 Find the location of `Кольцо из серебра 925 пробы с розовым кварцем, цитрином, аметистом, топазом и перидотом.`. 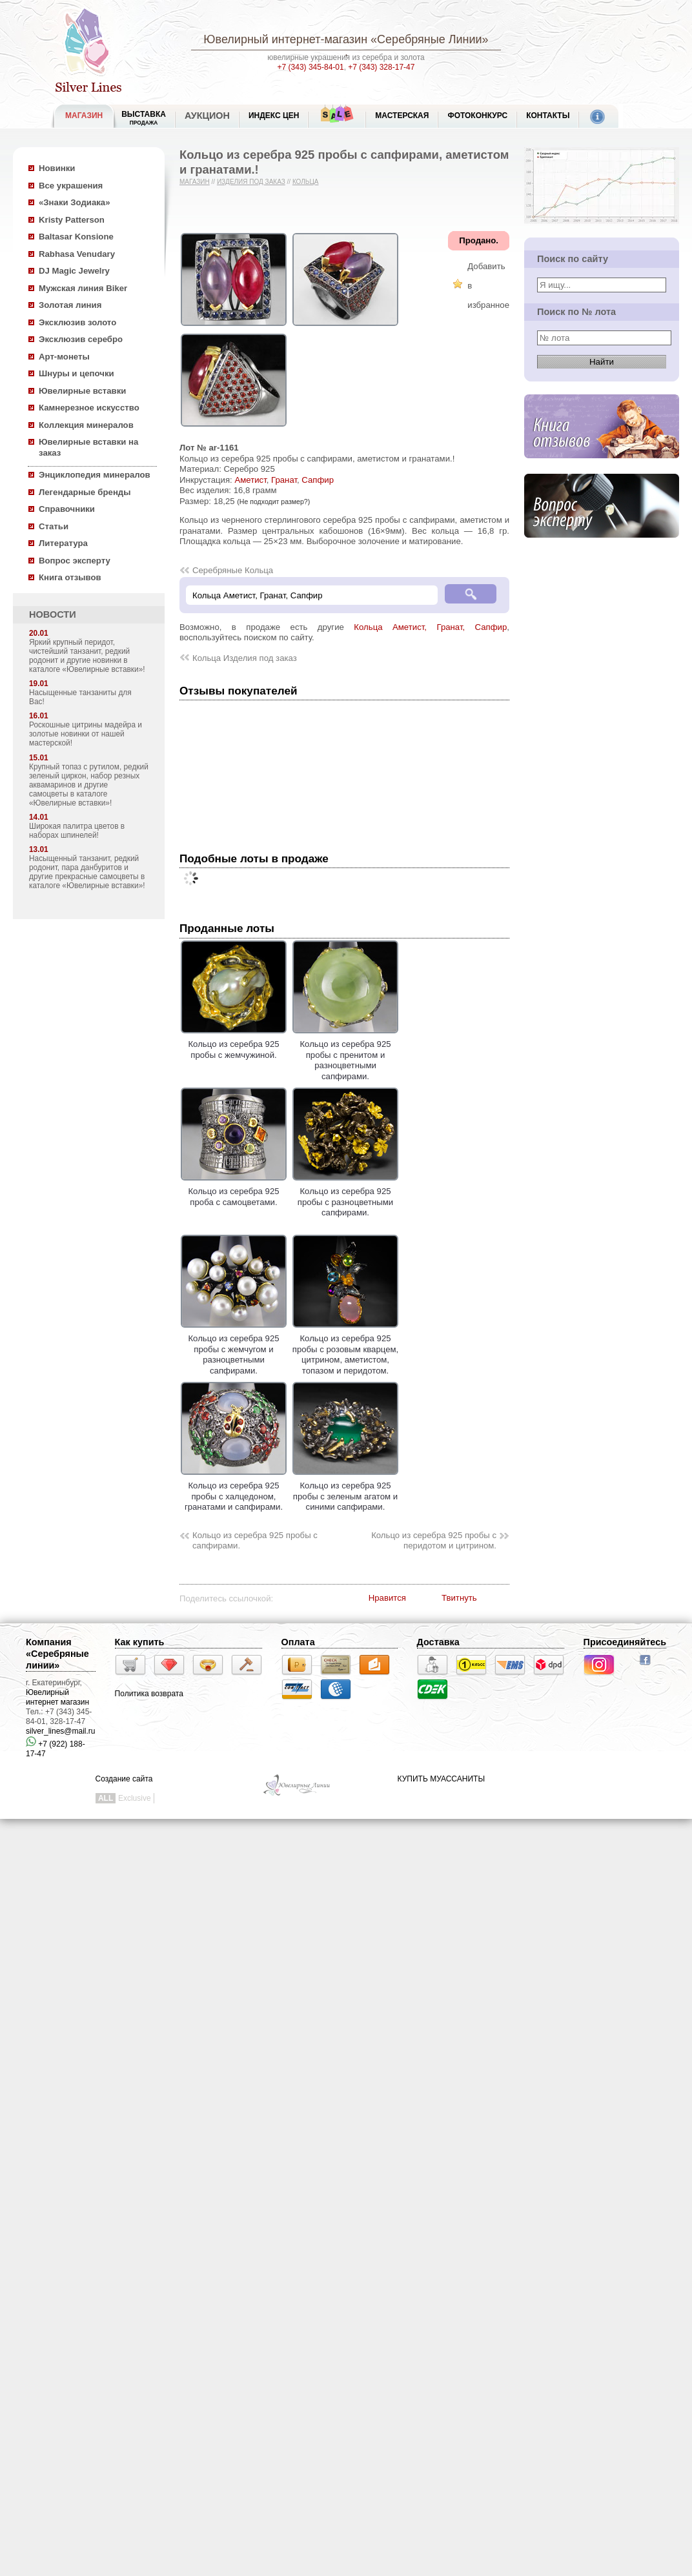

Кольцо из серебра 925 пробы с розовым кварцем, цитрином, аметистом, топазом и перидотом. is located at coordinates (345, 1349).